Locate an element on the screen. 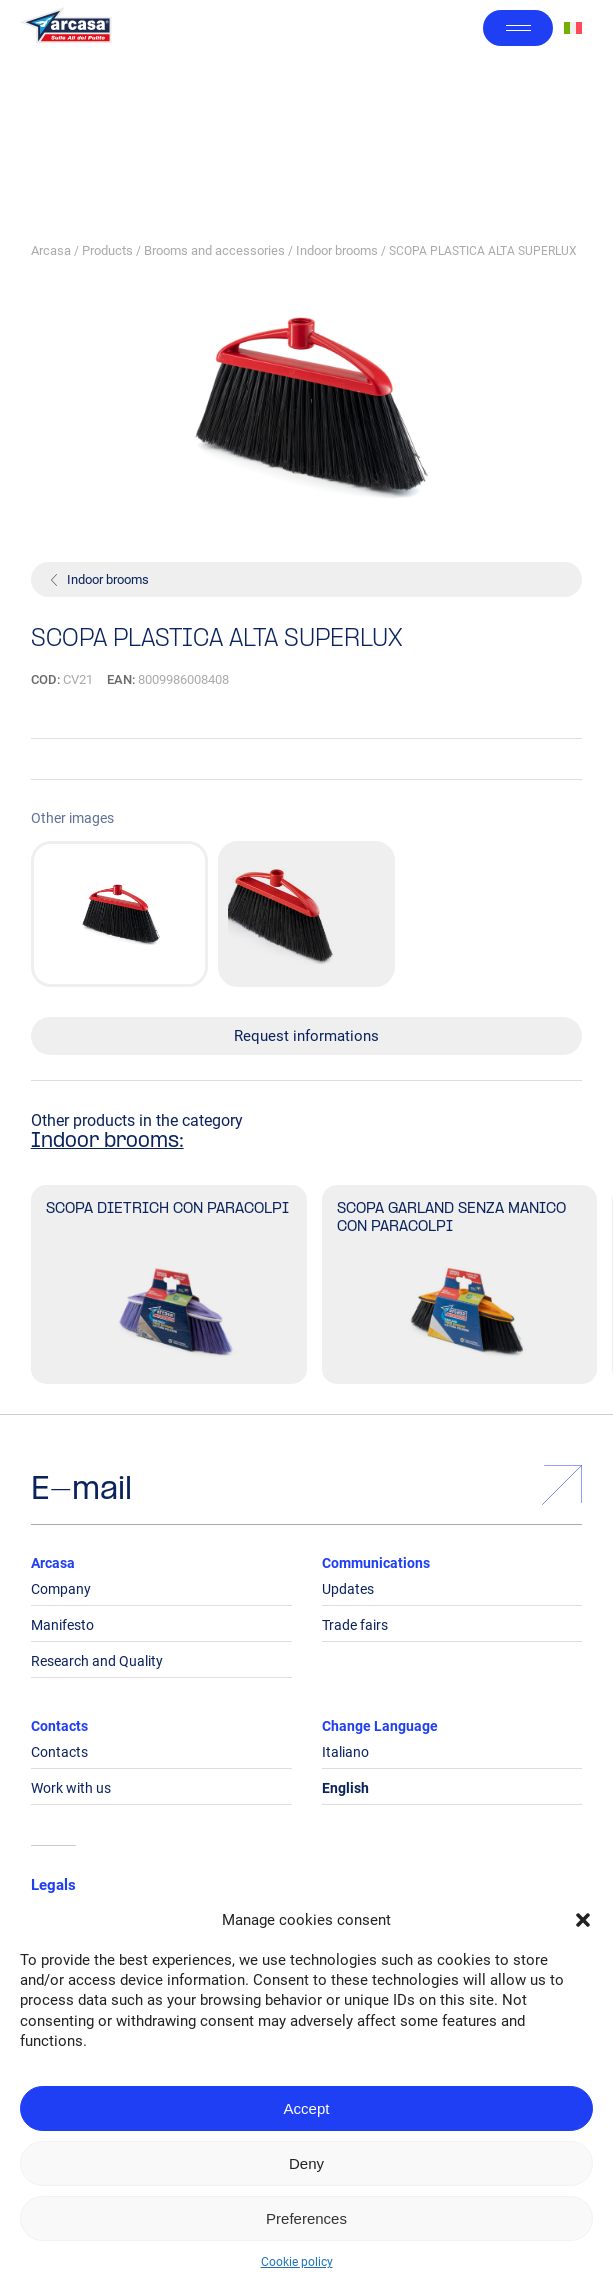  Brooms and accessories is located at coordinates (214, 250).